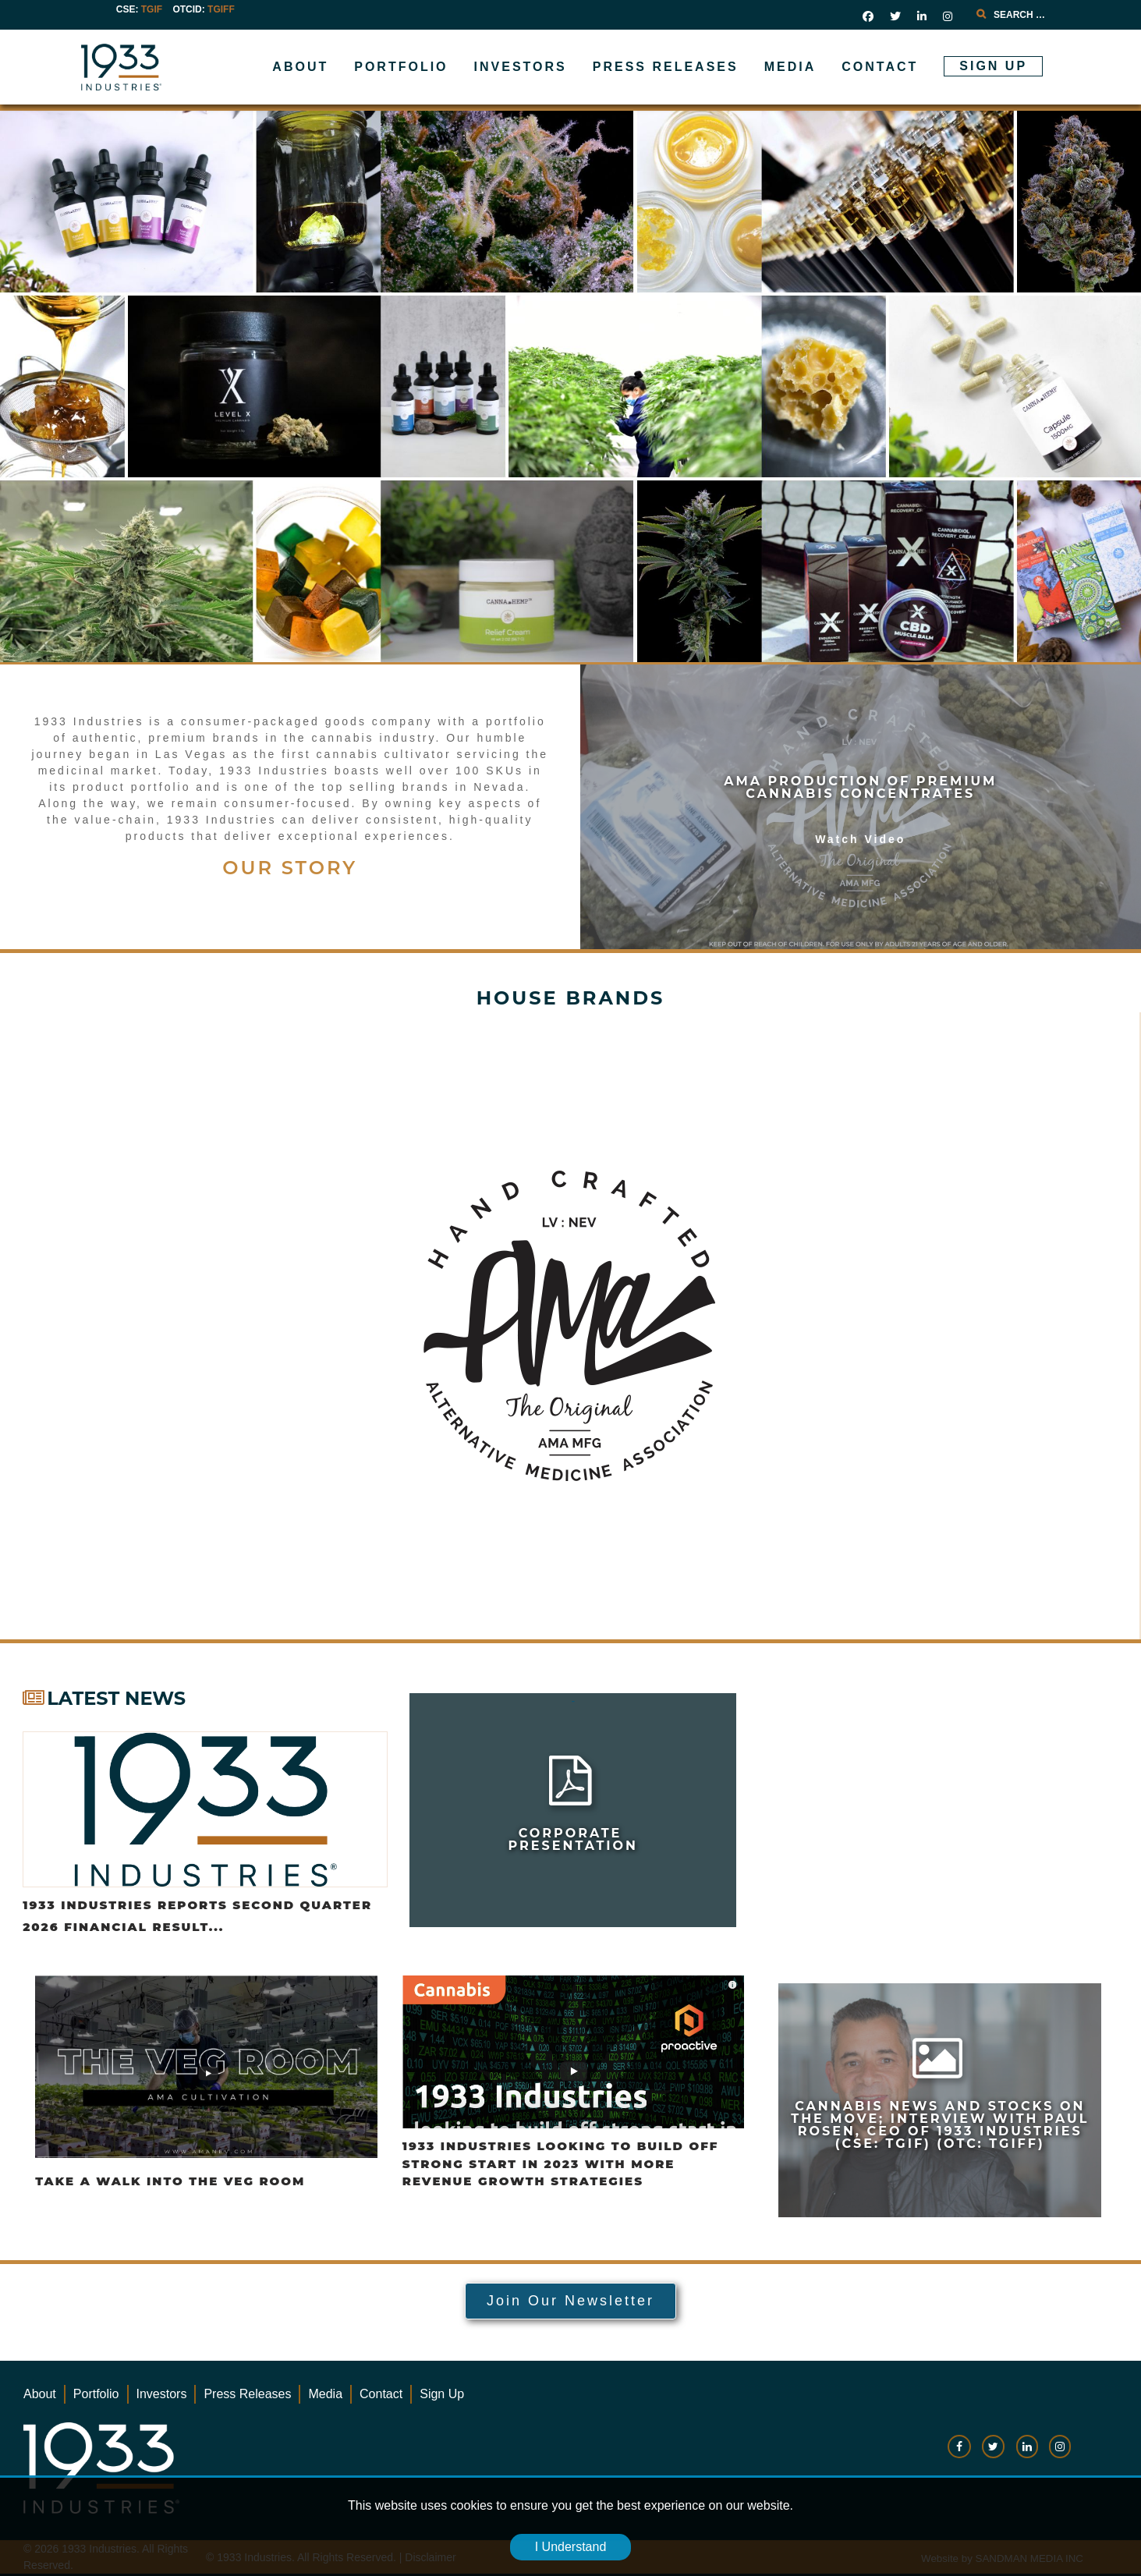  I want to click on [news-link], so click(939, 2100).